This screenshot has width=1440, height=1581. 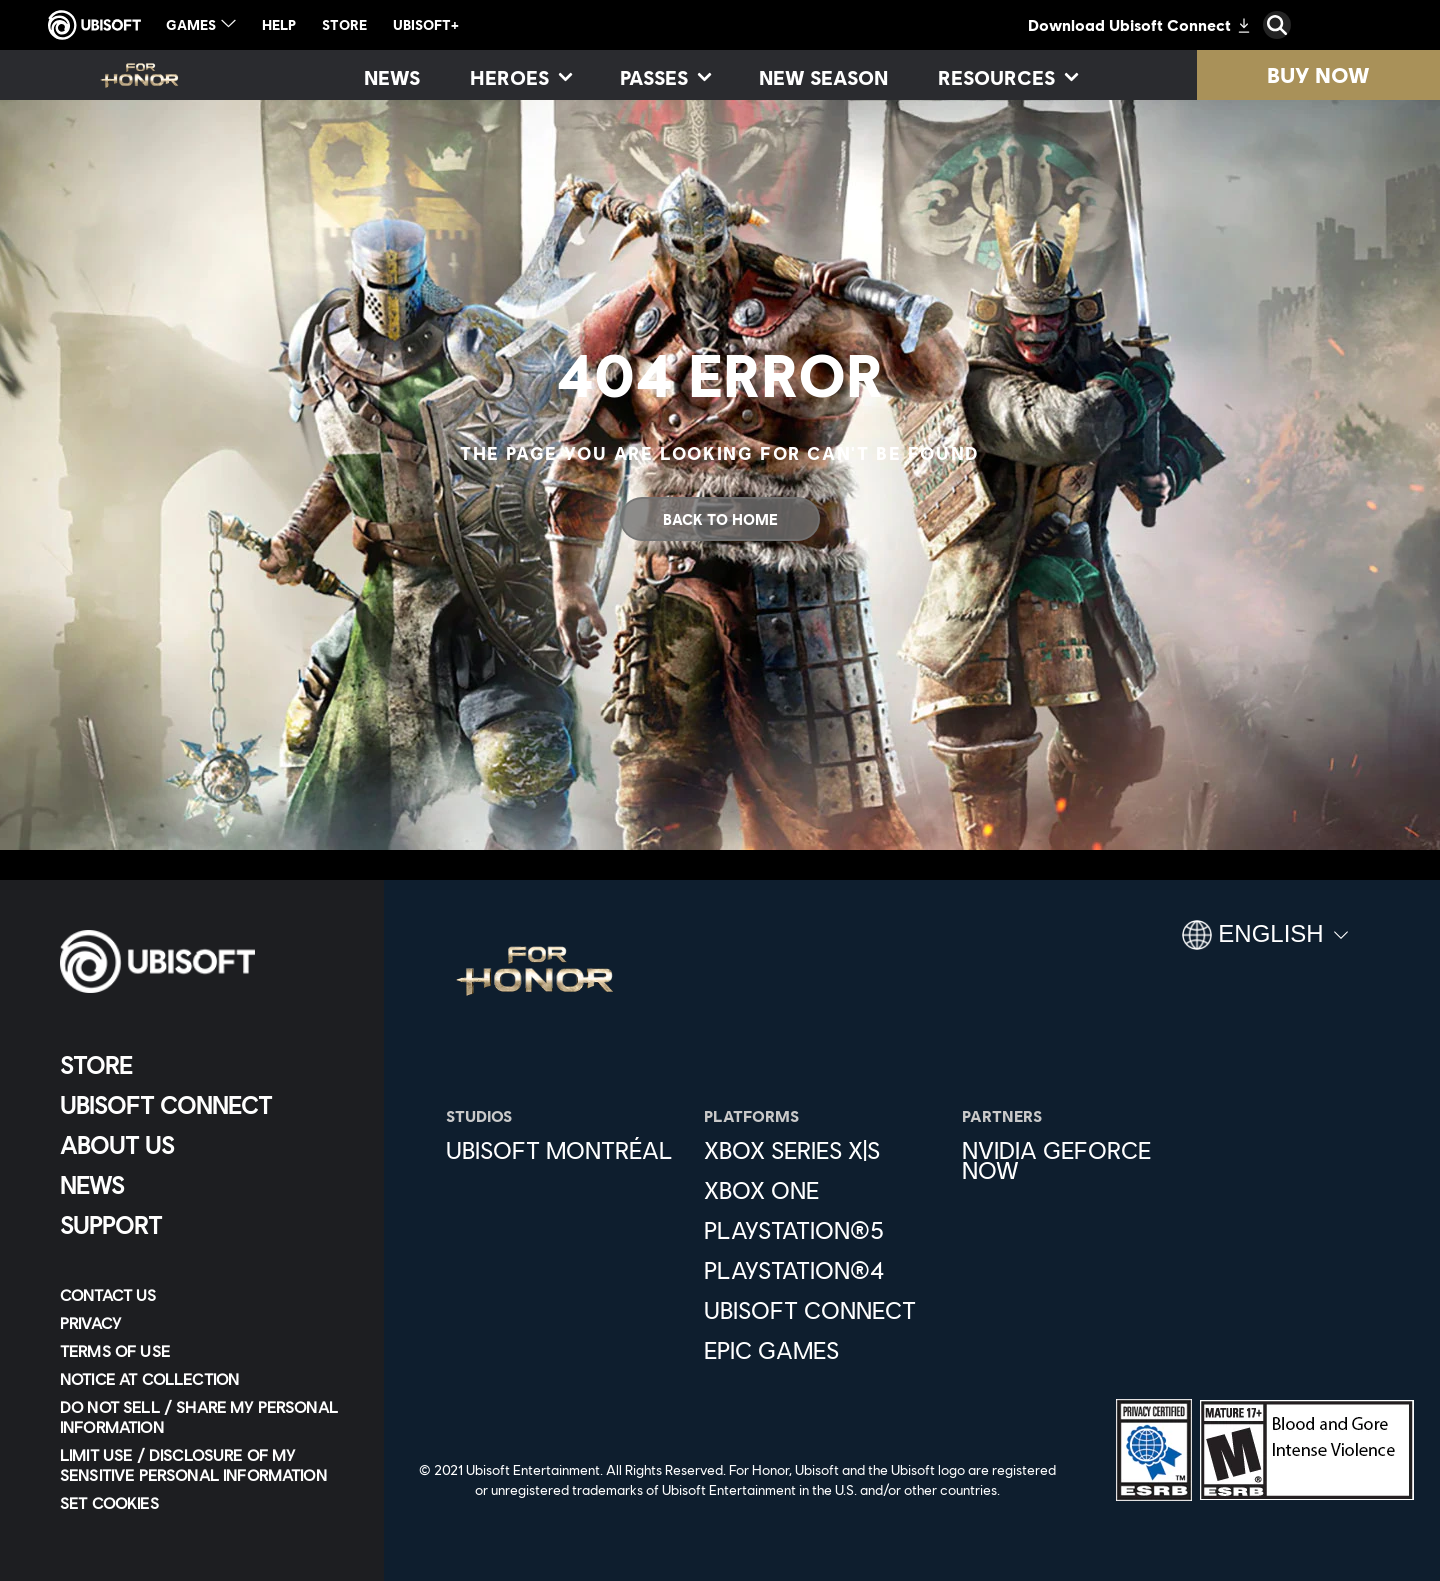 I want to click on [Xbox Series X|S], so click(x=823, y=1150).